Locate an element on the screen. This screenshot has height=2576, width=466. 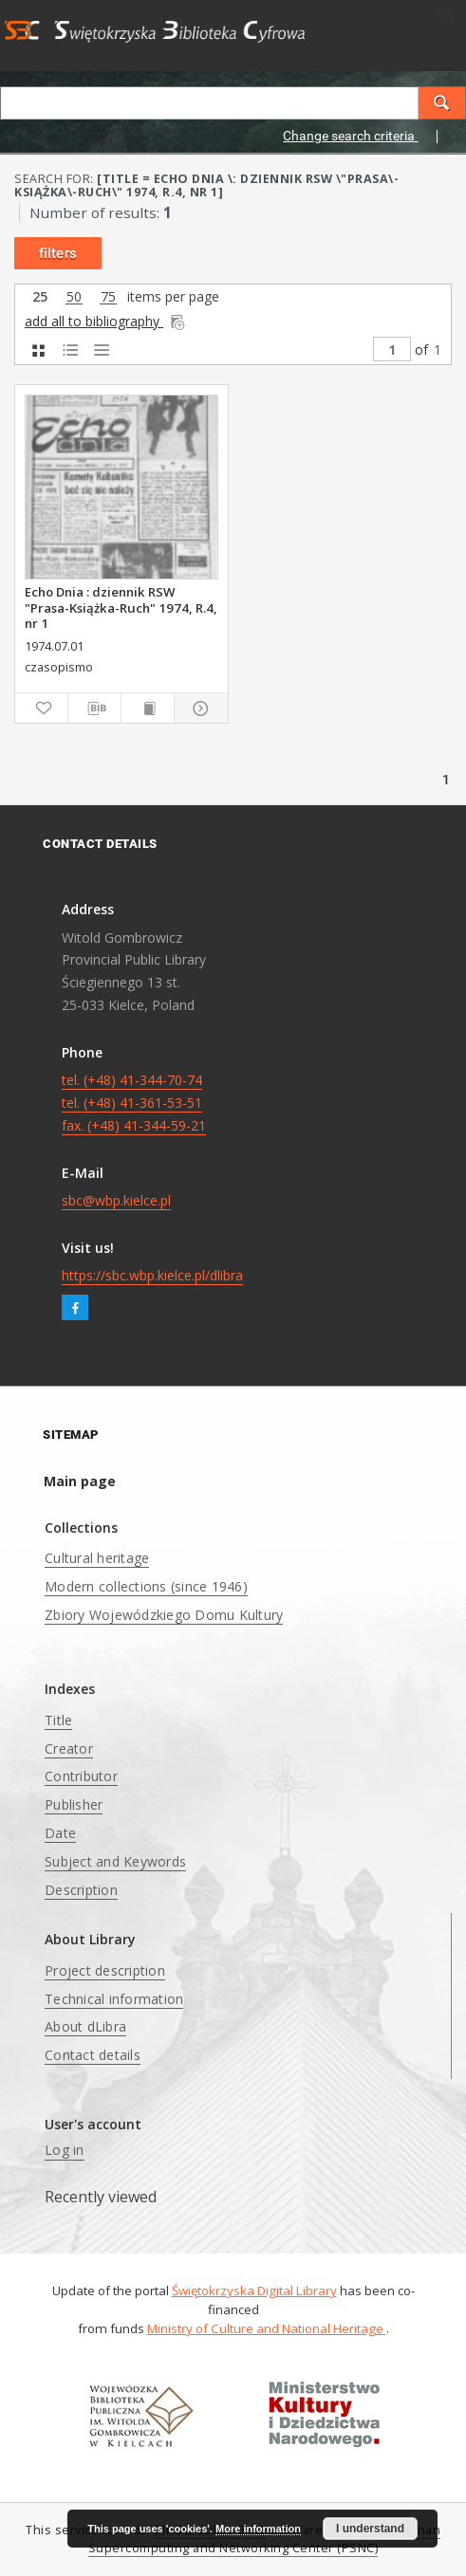
Modern collections (since 1946) is located at coordinates (146, 1586).